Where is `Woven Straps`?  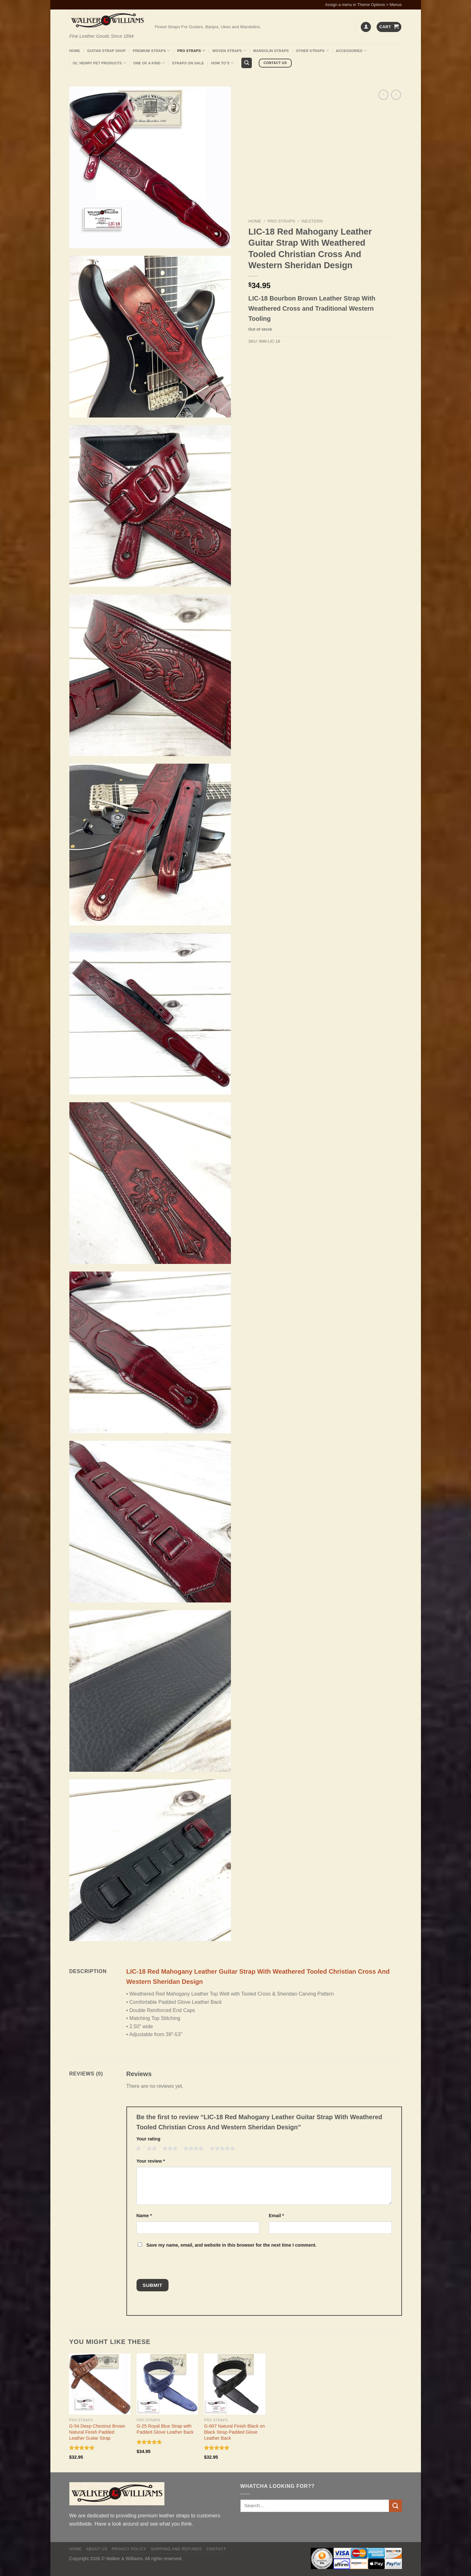 Woven Straps is located at coordinates (229, 51).